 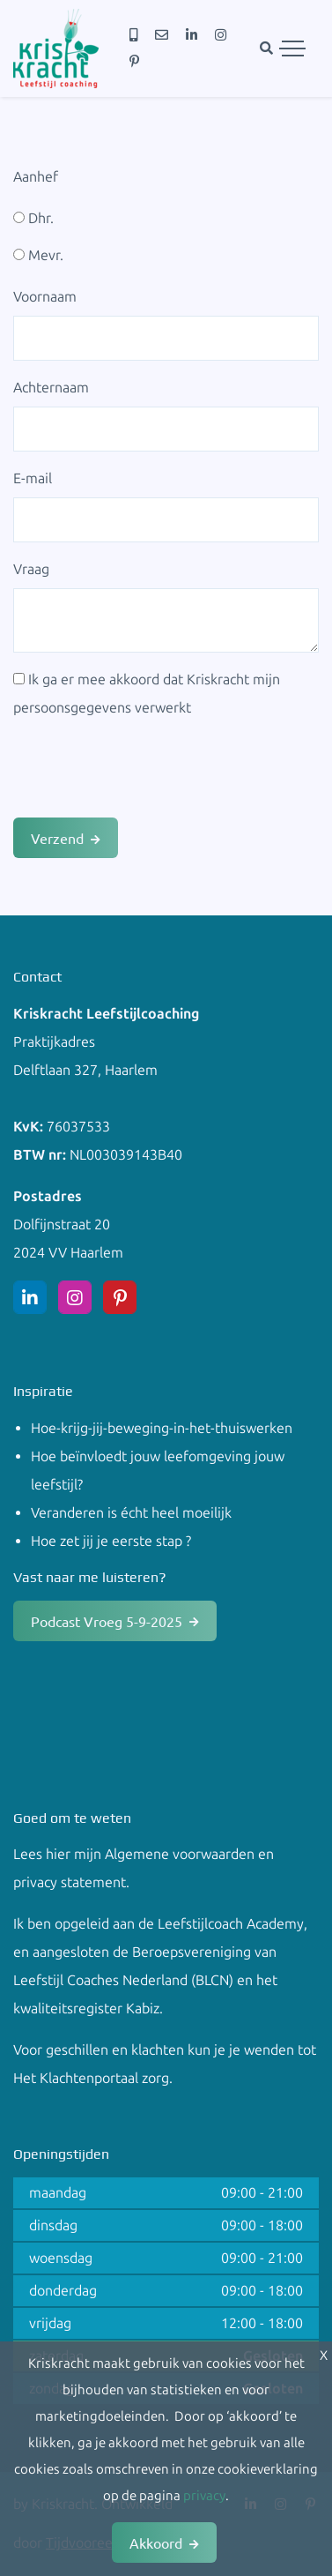 What do you see at coordinates (33, 218) in the screenshot?
I see `Dhr.` at bounding box center [33, 218].